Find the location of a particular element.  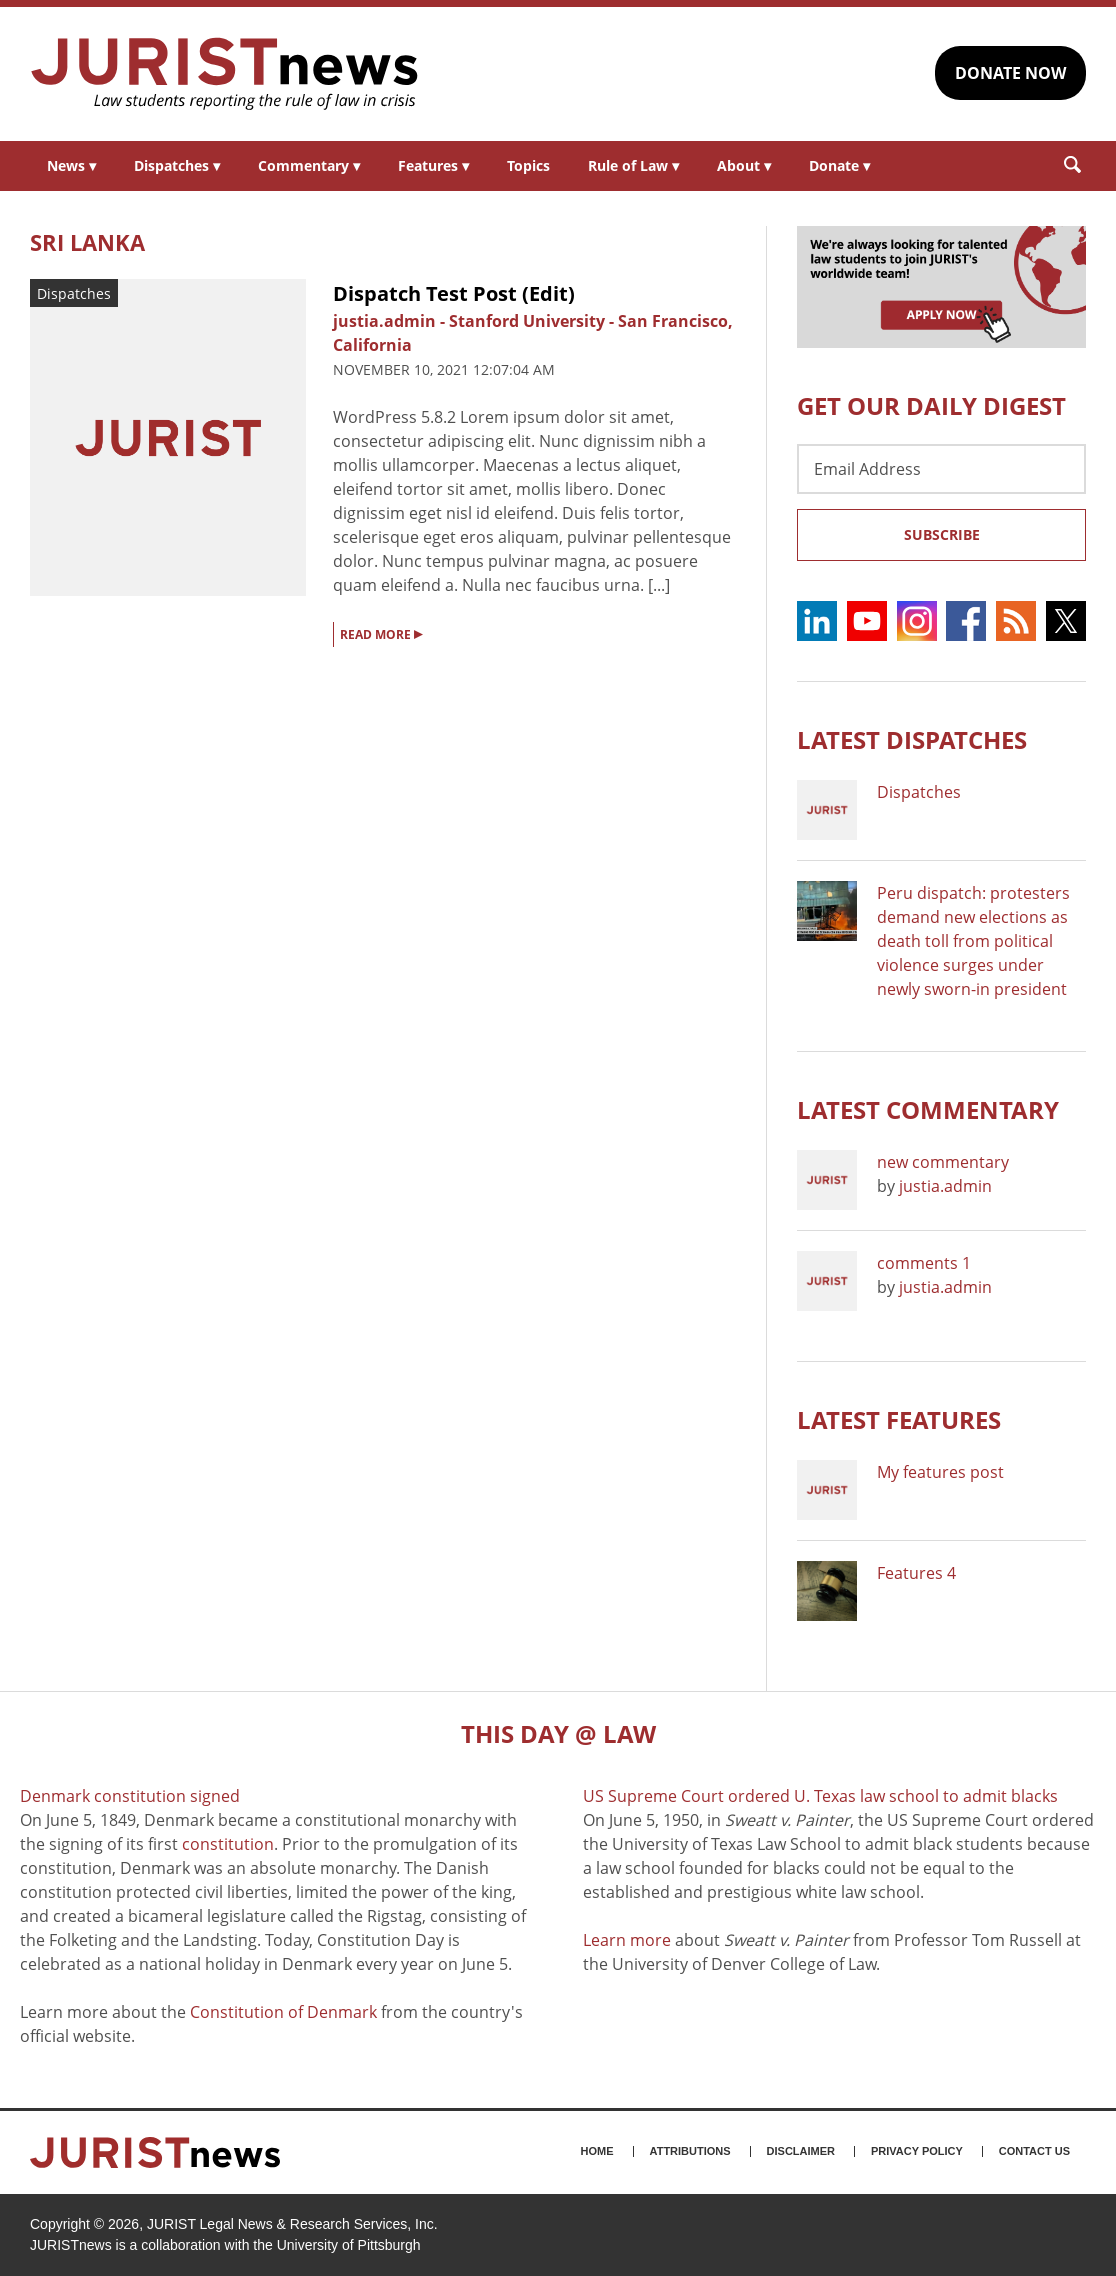

Features is located at coordinates (433, 165).